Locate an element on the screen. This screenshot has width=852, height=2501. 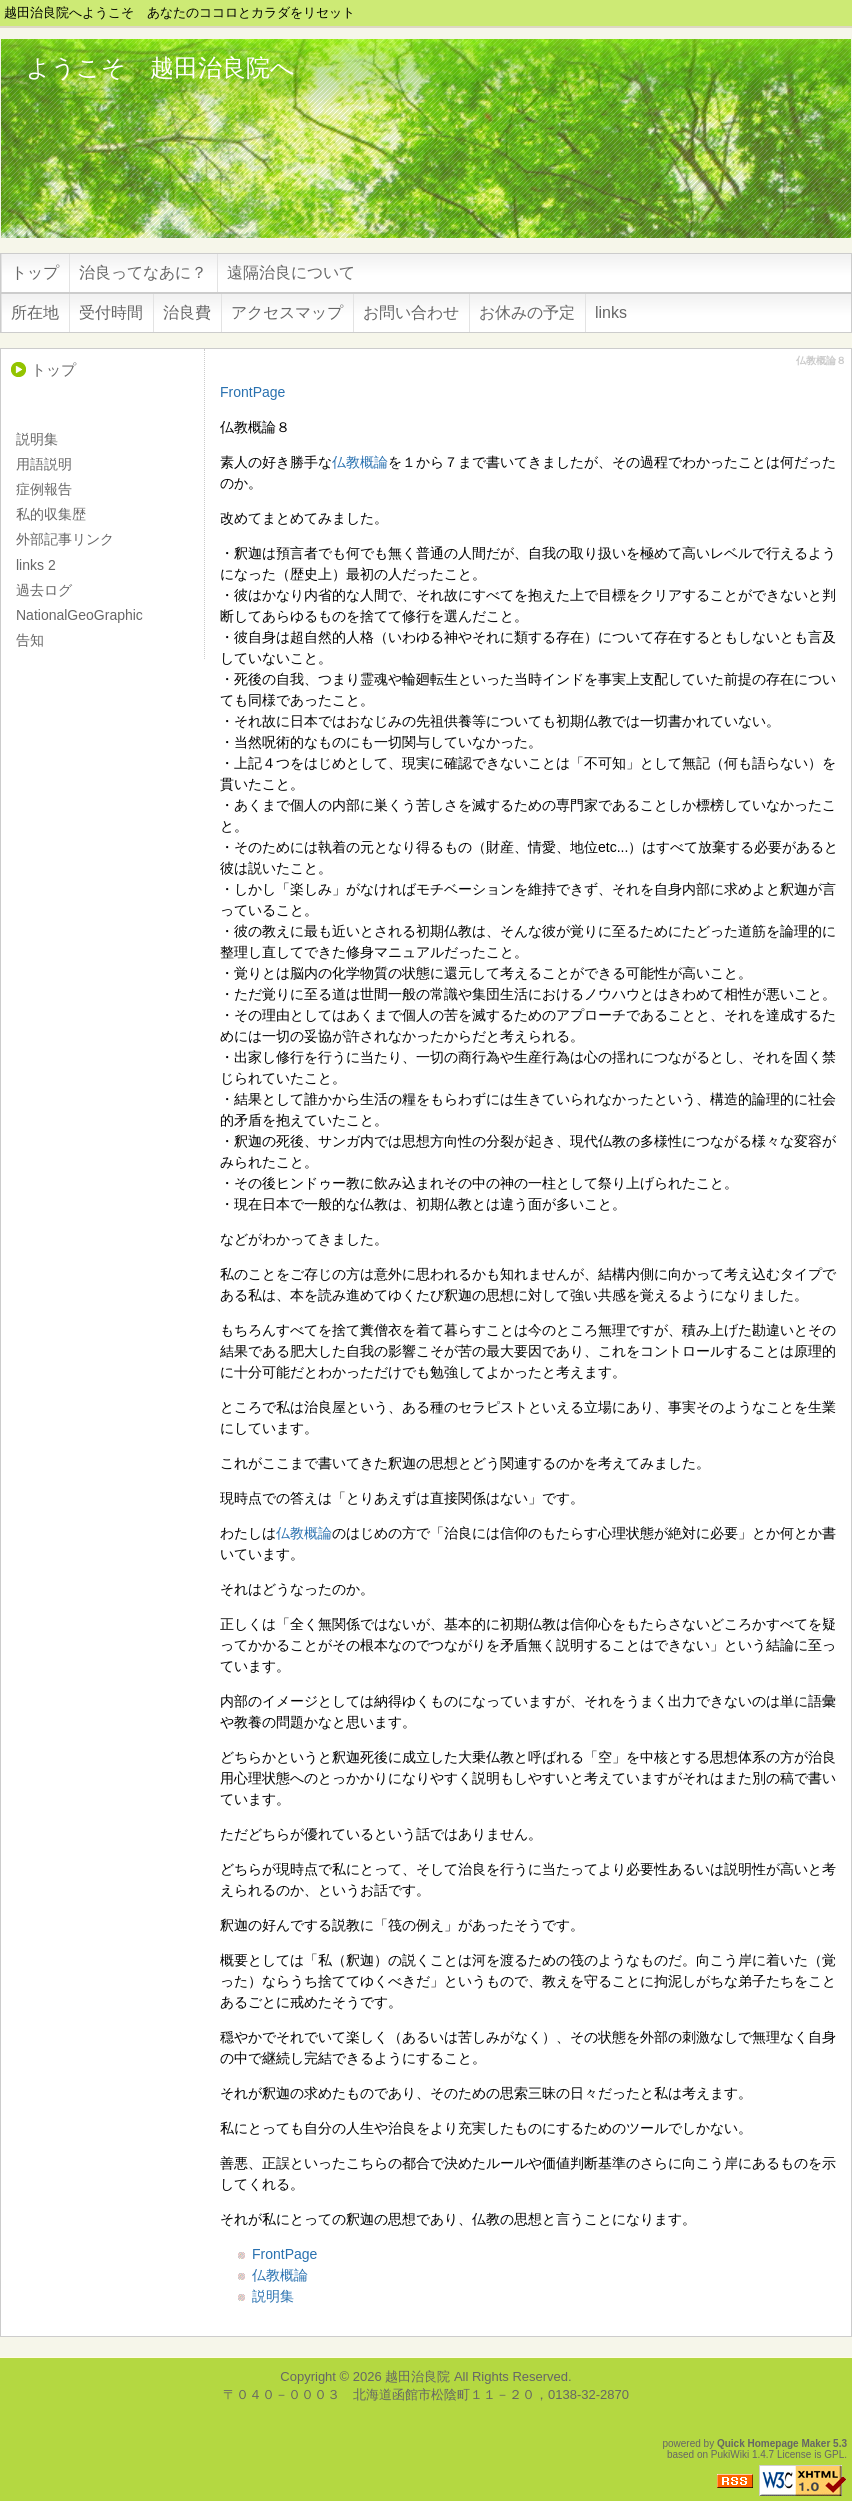
用語説明 is located at coordinates (44, 464).